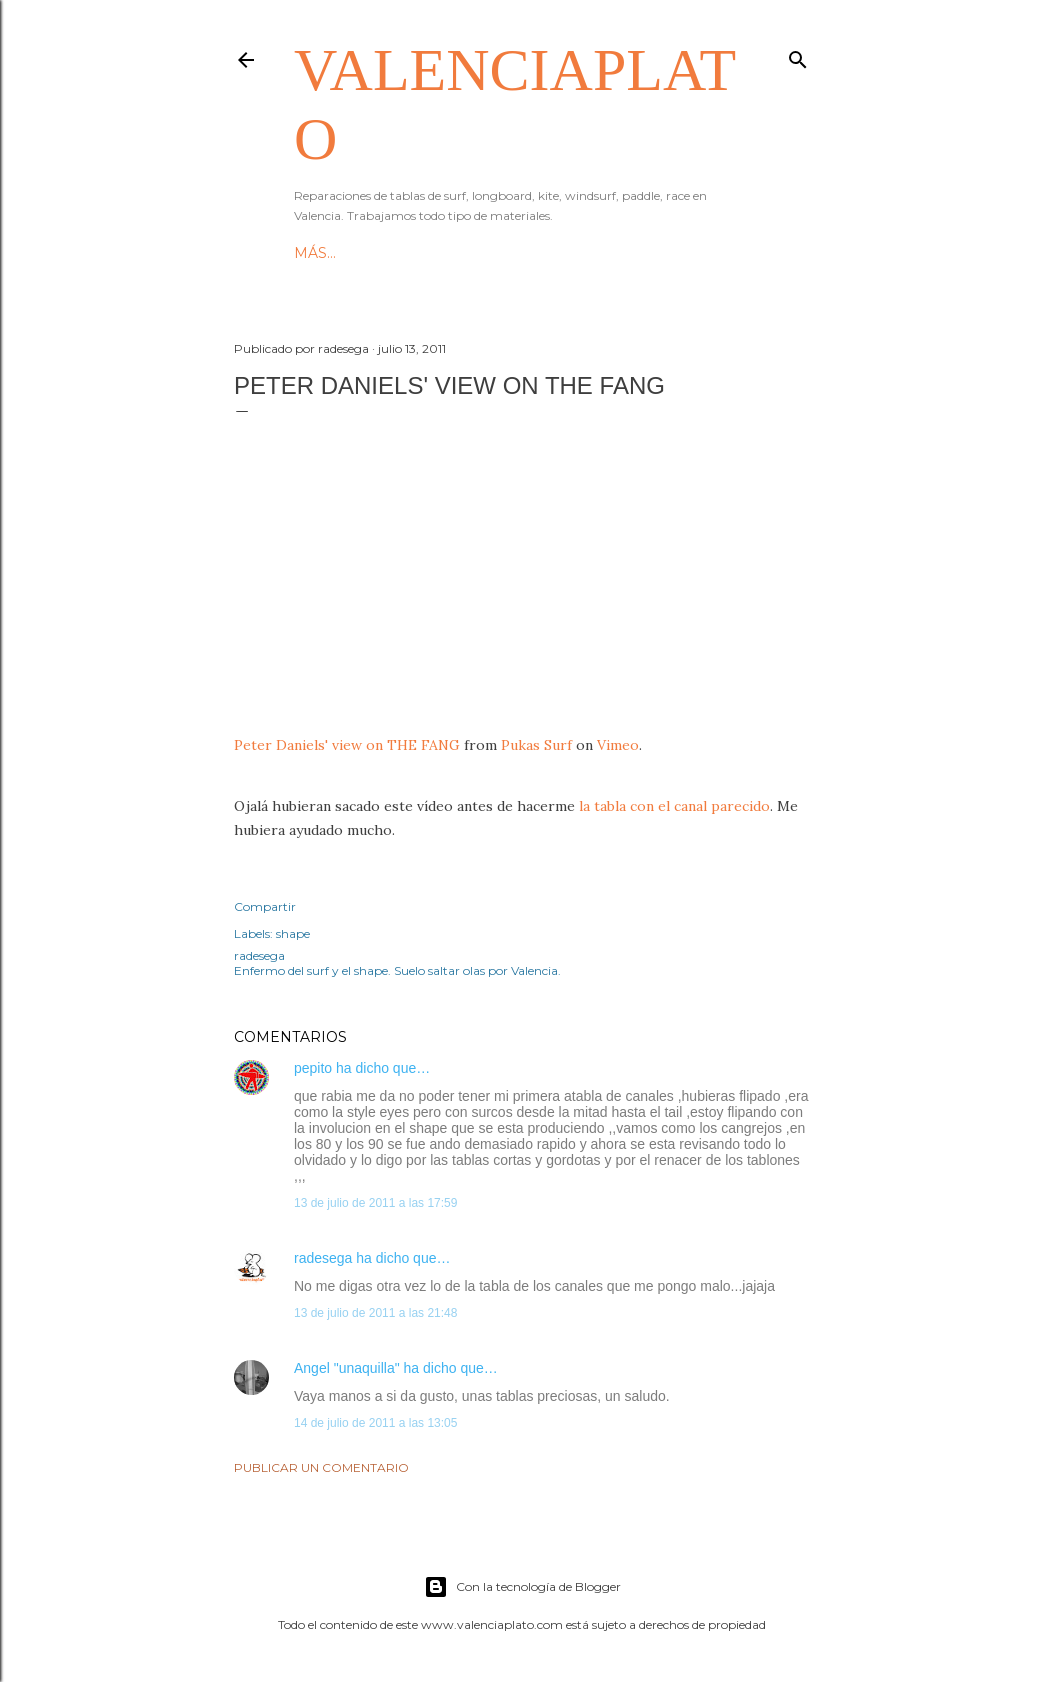 The width and height of the screenshot is (1044, 1682). What do you see at coordinates (313, 1068) in the screenshot?
I see `pepito` at bounding box center [313, 1068].